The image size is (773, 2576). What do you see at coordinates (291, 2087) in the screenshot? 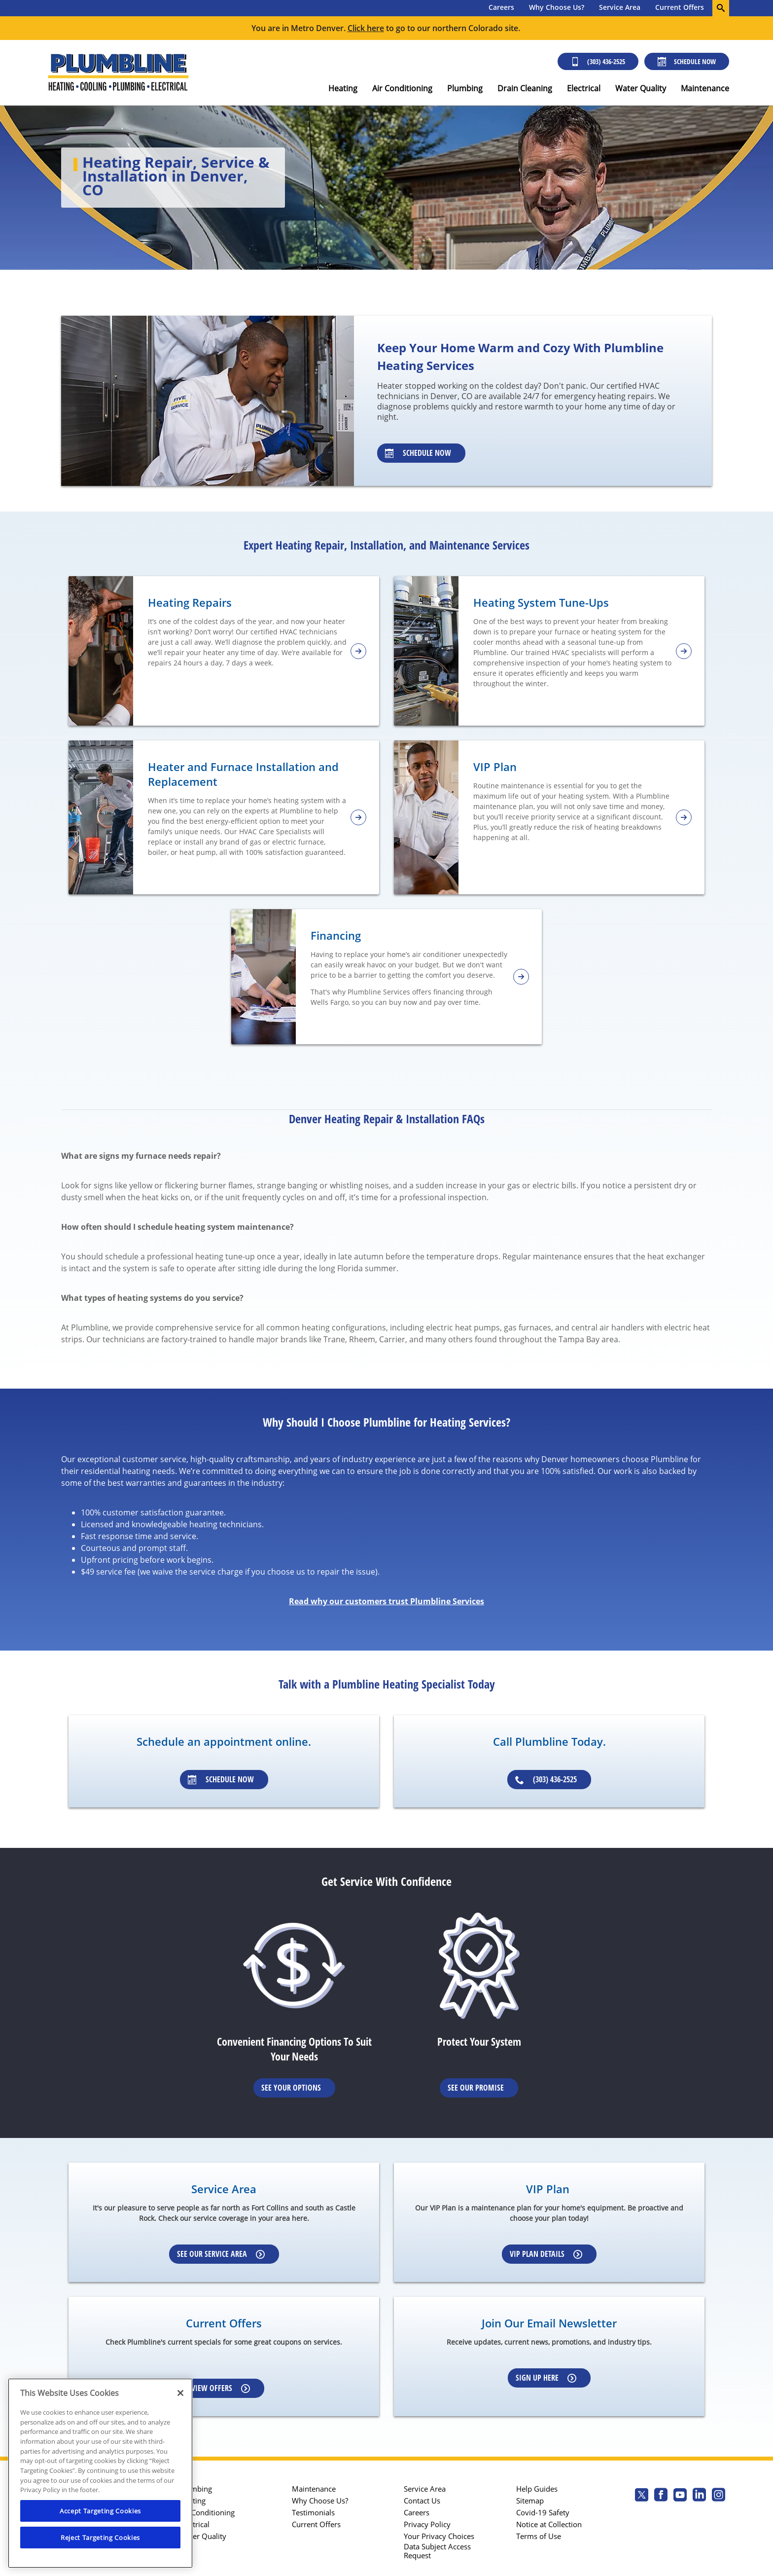
I see `See Your Options [Learn More about Financing options]` at bounding box center [291, 2087].